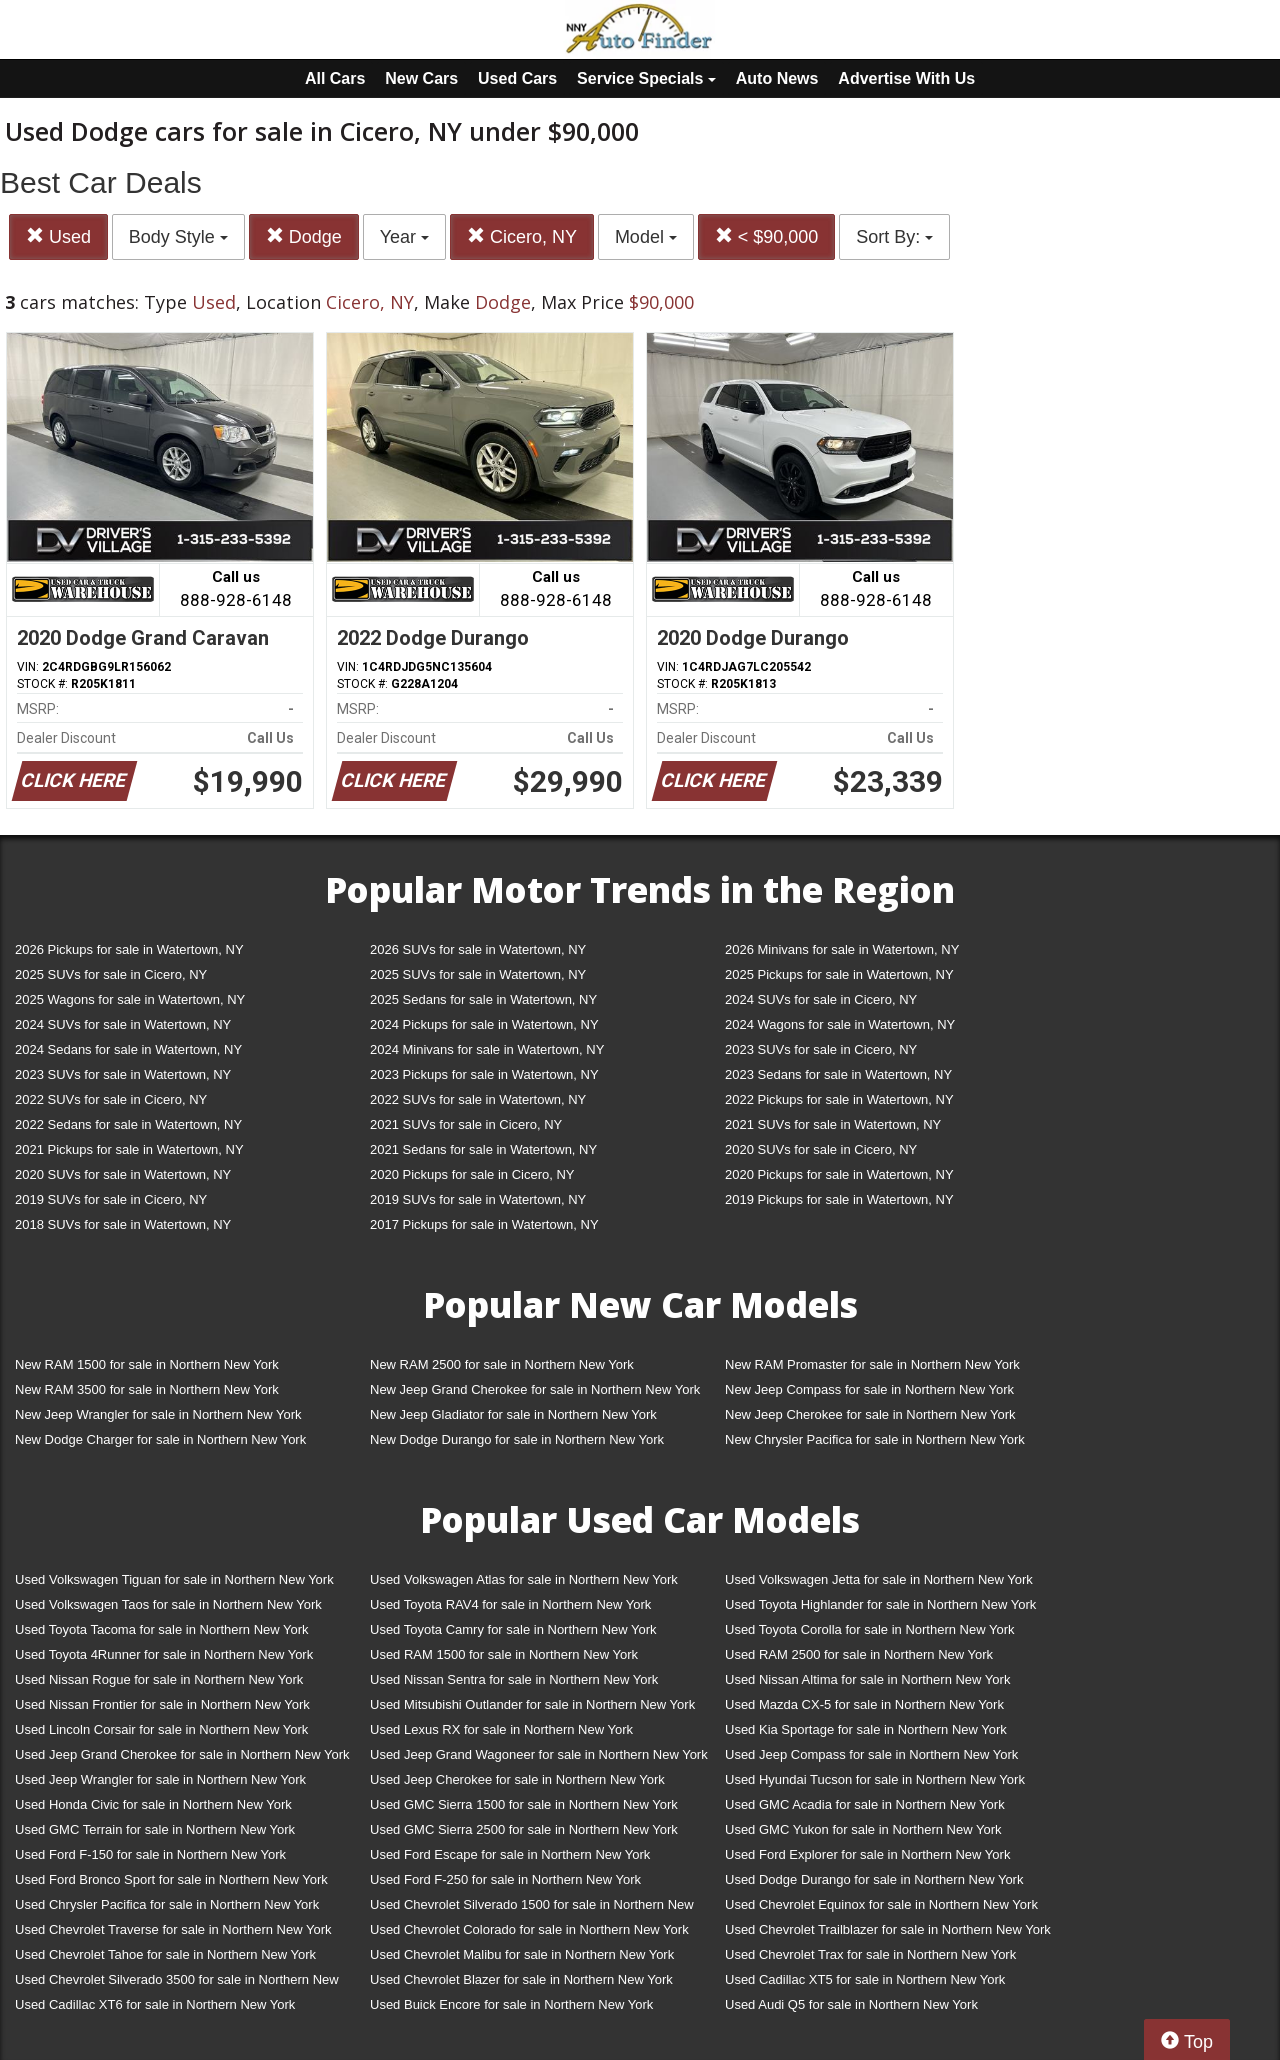 The image size is (1280, 2060). What do you see at coordinates (158, 1414) in the screenshot?
I see `New Jeep Wrangler for sale in Northern New York` at bounding box center [158, 1414].